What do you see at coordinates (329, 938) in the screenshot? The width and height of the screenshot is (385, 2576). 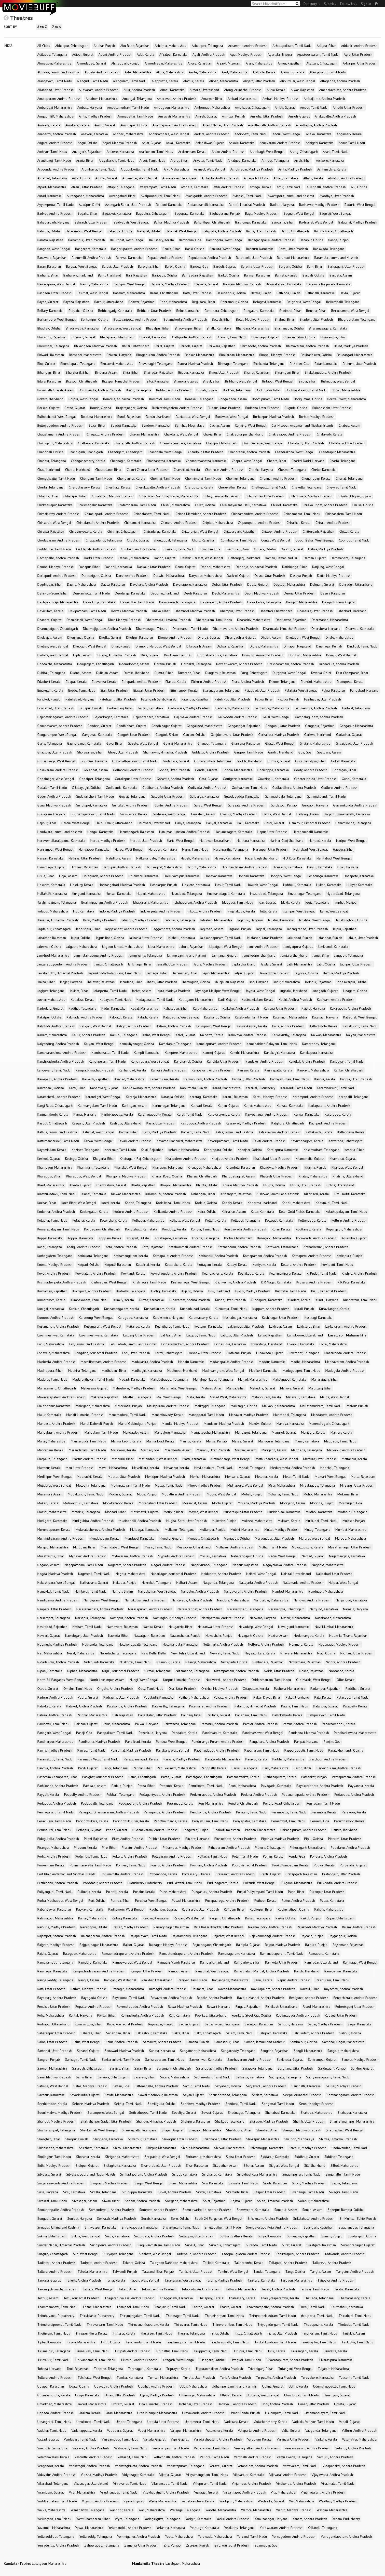 I see `Jalandhar, Punjab` at bounding box center [329, 938].